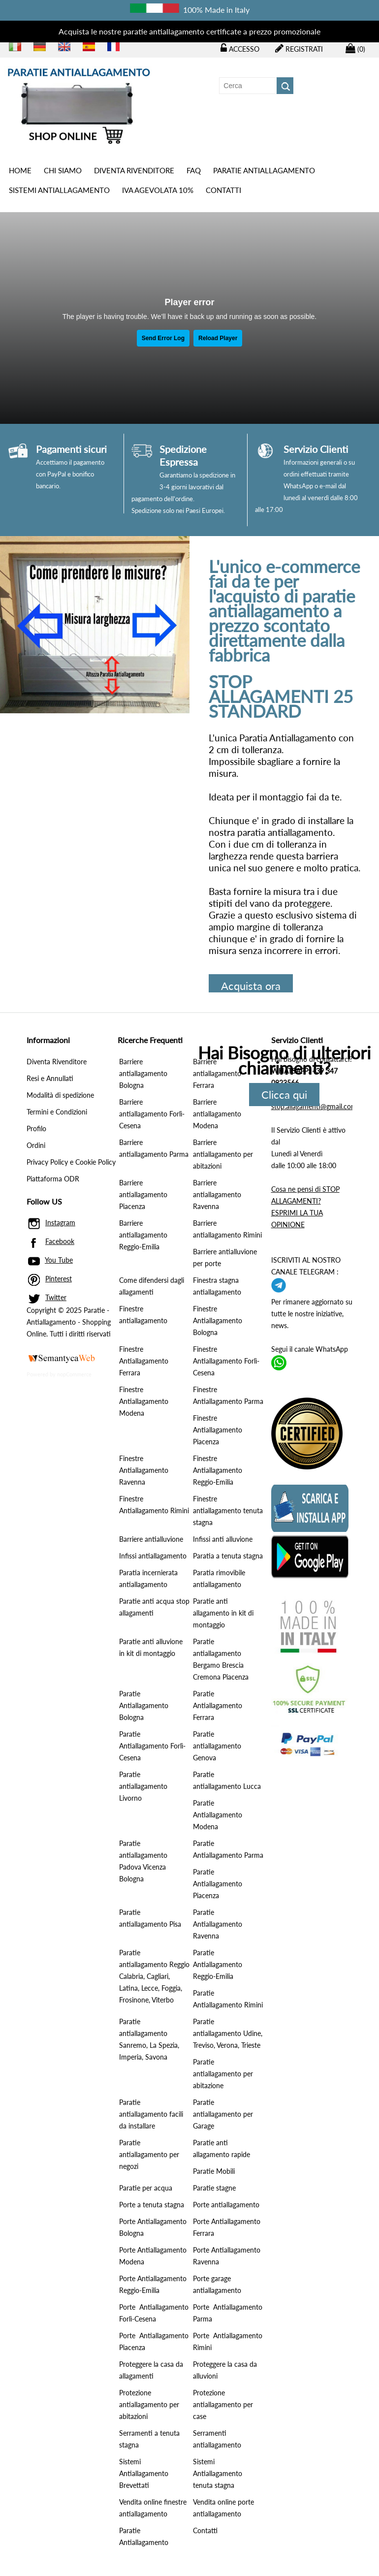 The width and height of the screenshot is (379, 2576). Describe the element at coordinates (143, 1705) in the screenshot. I see `Paratie Antiallagamento Bologna` at that location.